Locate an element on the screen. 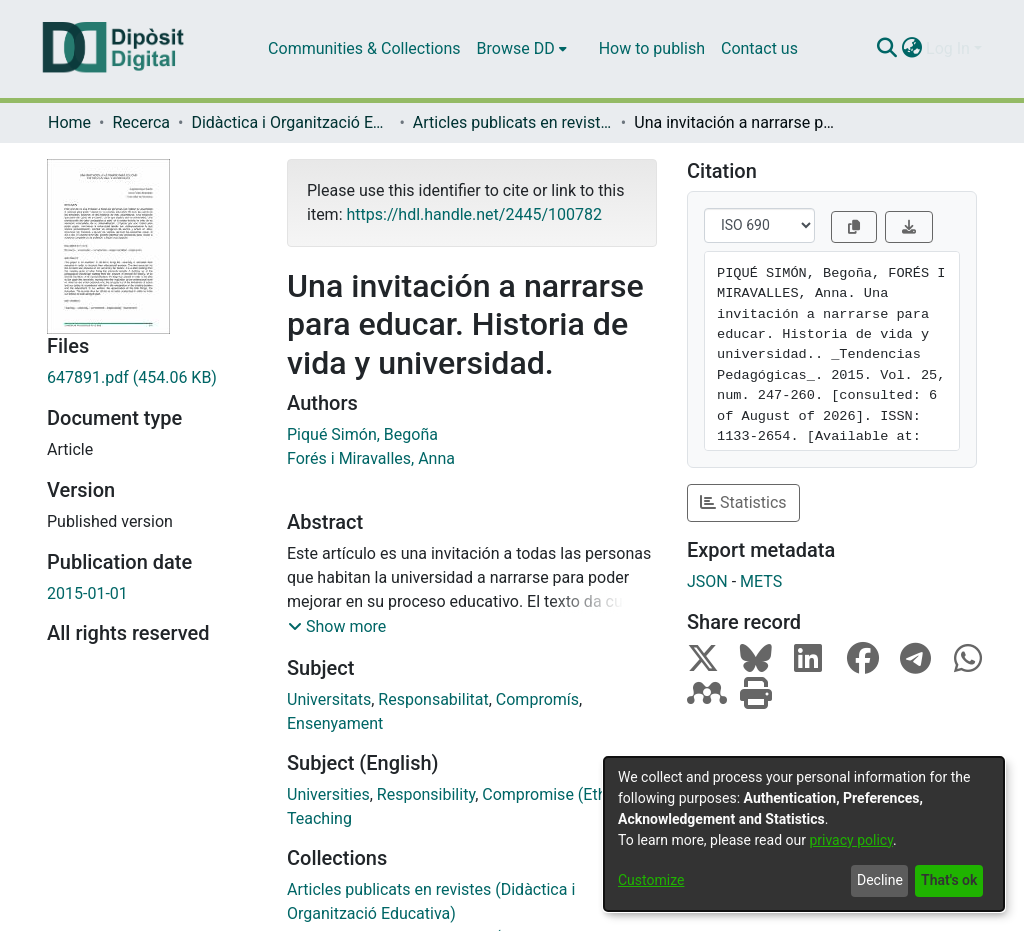  Didàctica i Organització Educativa is located at coordinates (291, 122).